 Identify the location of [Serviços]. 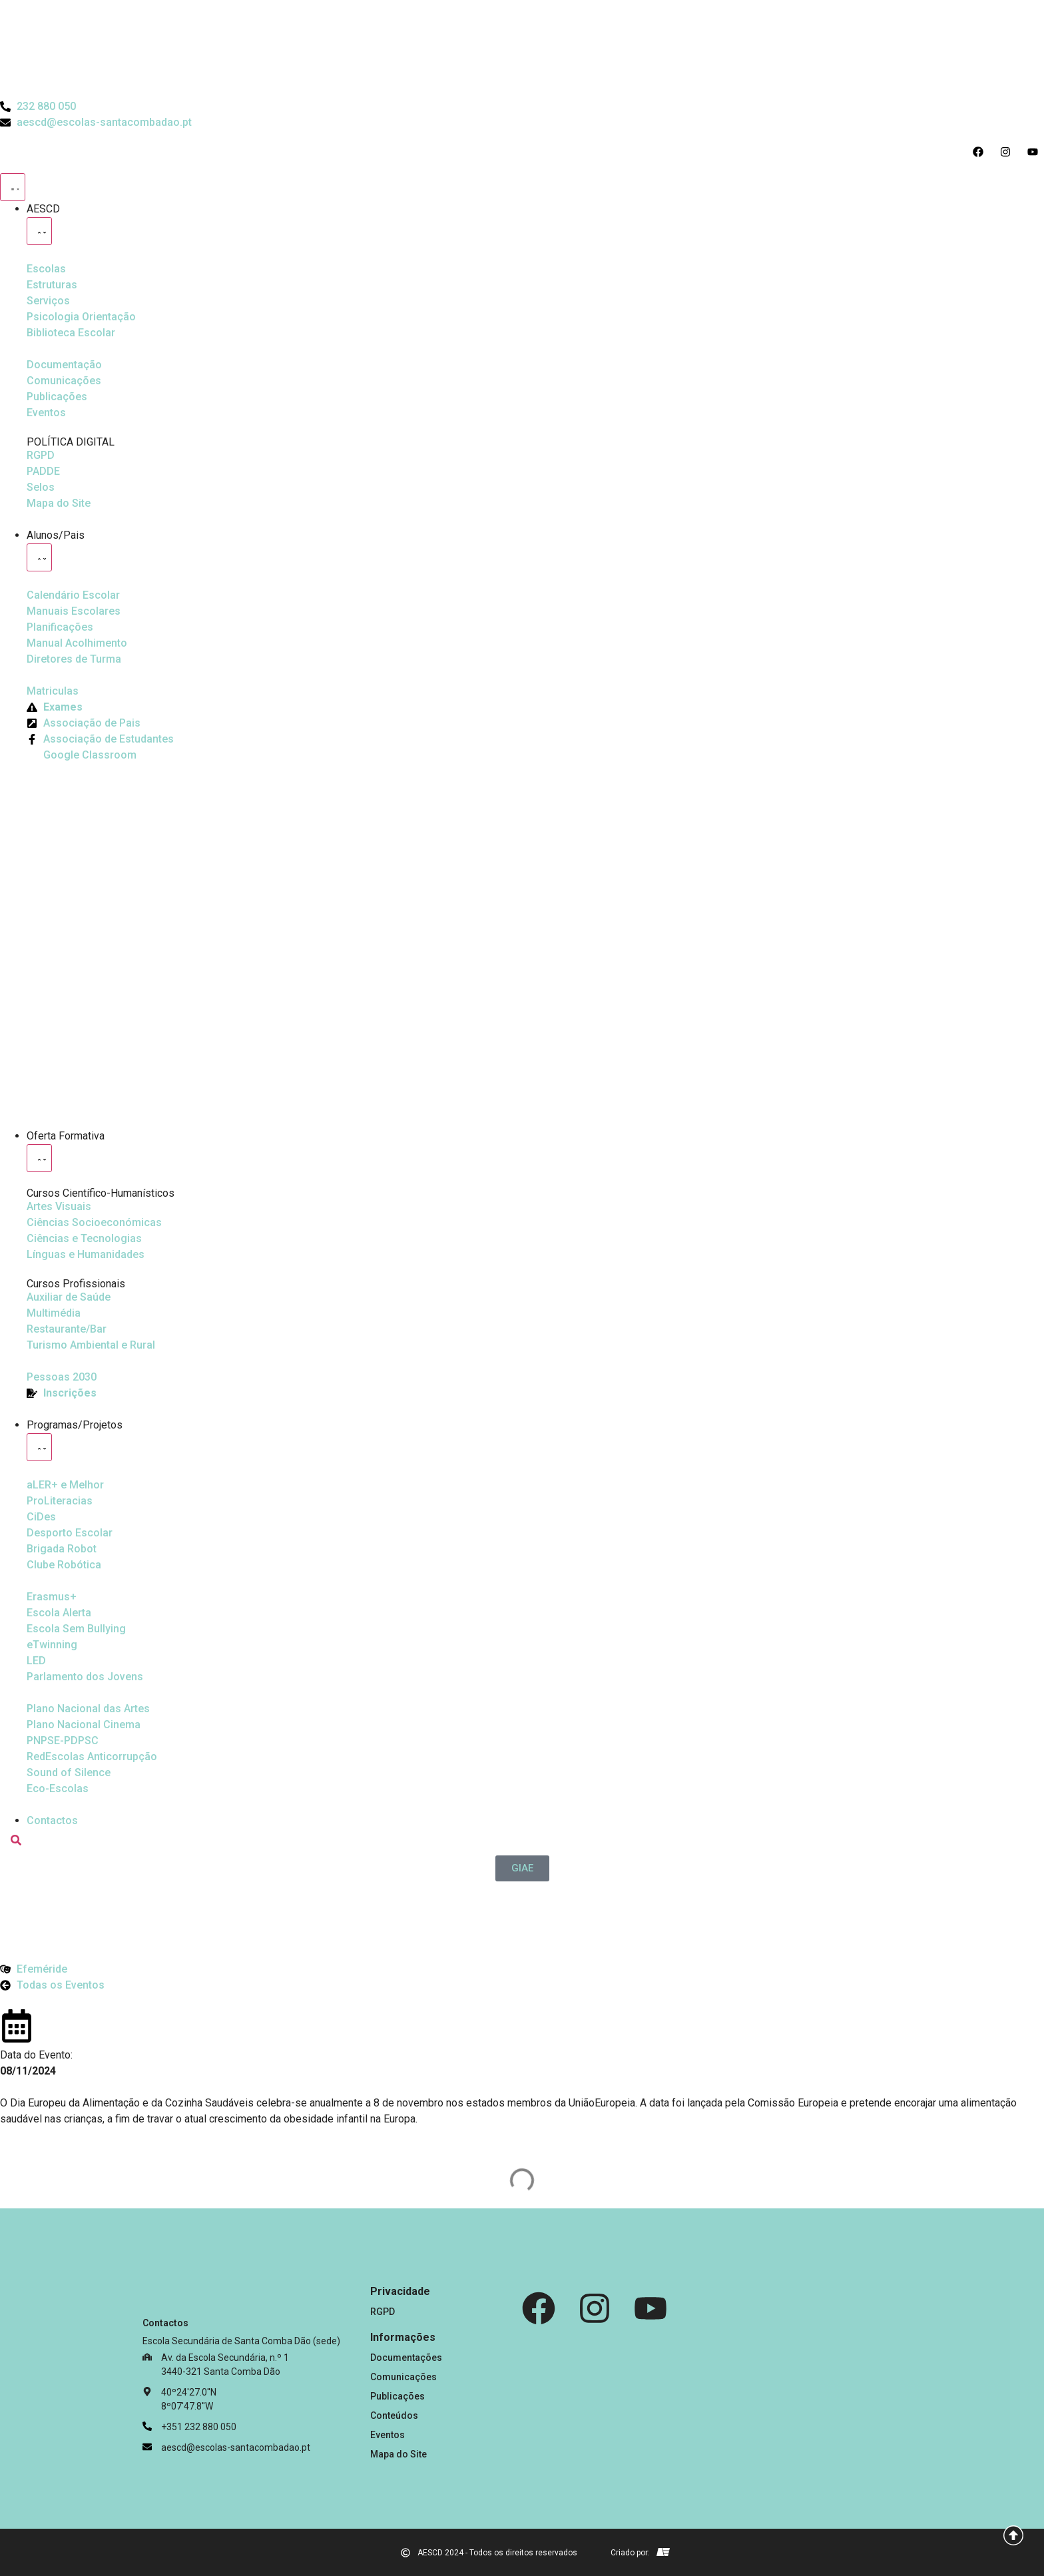
(48, 301).